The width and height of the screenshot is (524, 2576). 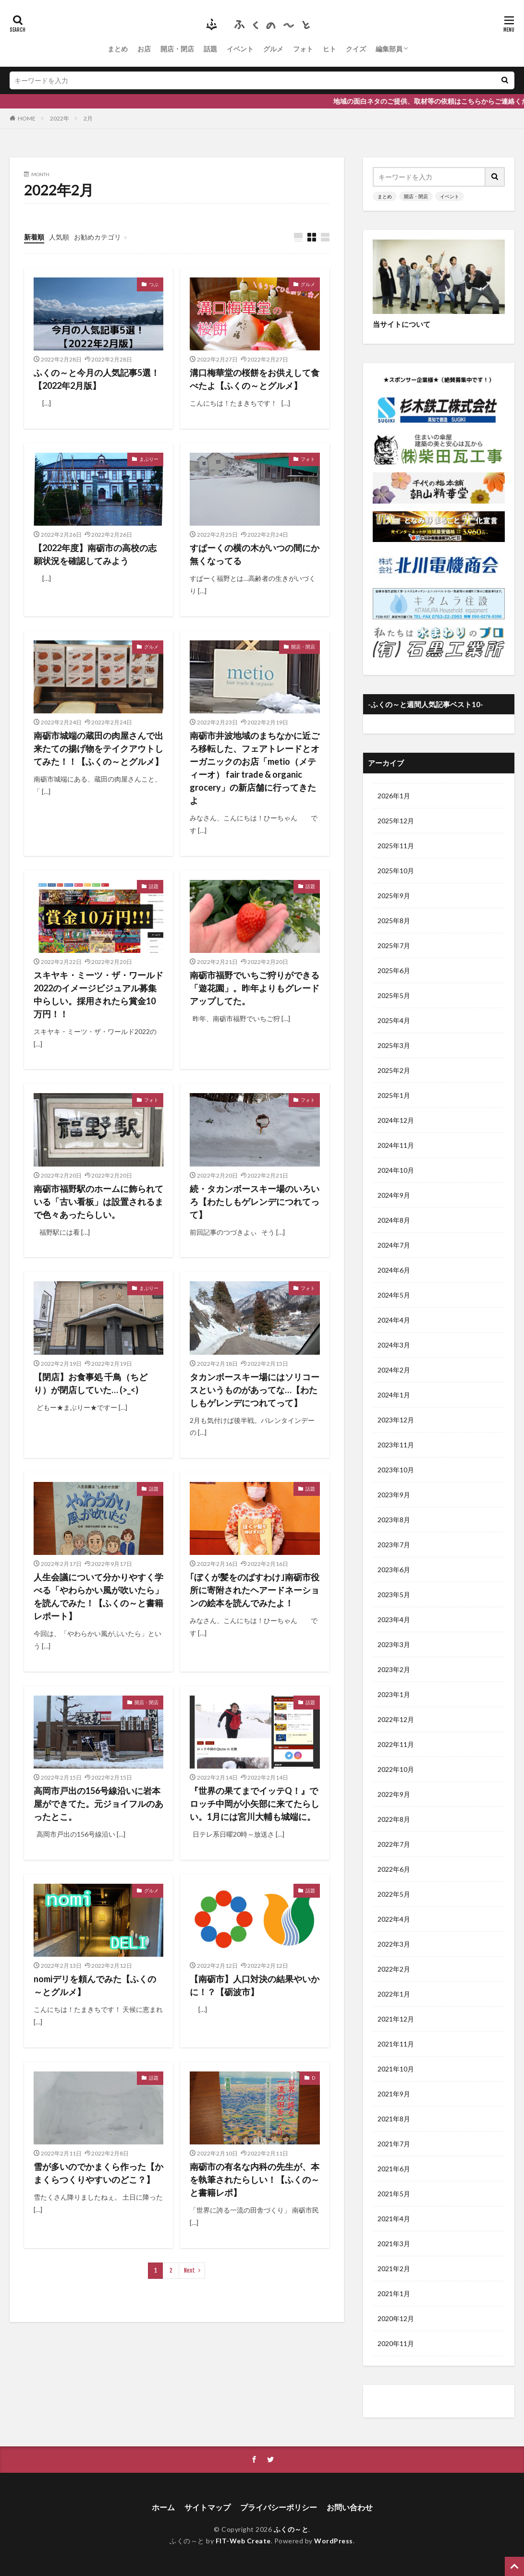 I want to click on 2025年6月, so click(x=394, y=970).